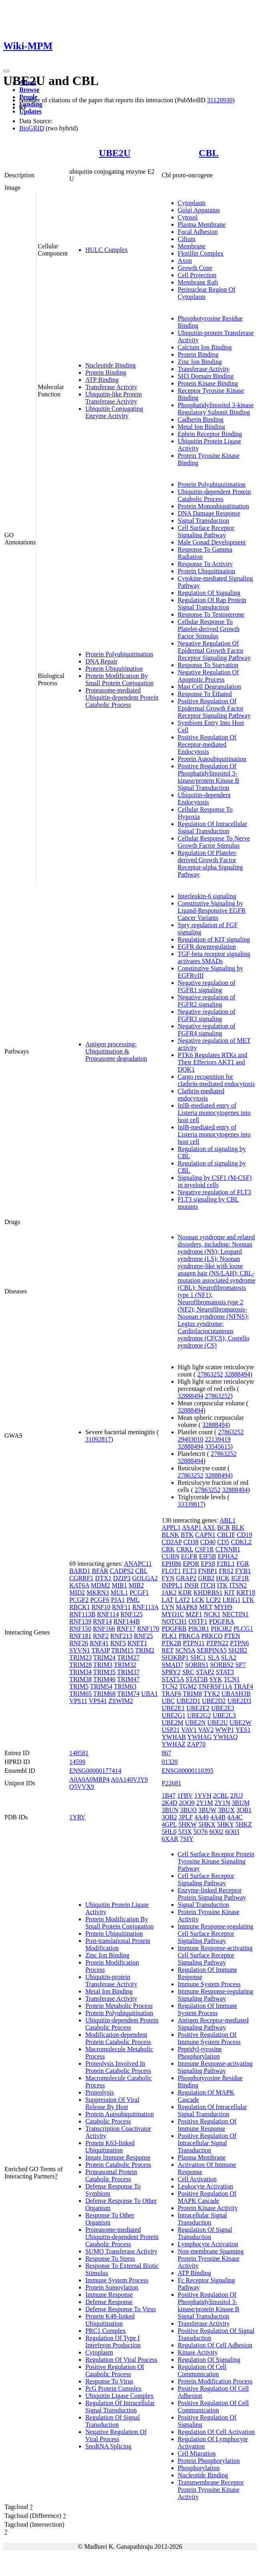 The image size is (260, 2576). Describe the element at coordinates (198, 1628) in the screenshot. I see `PIK3R1` at that location.